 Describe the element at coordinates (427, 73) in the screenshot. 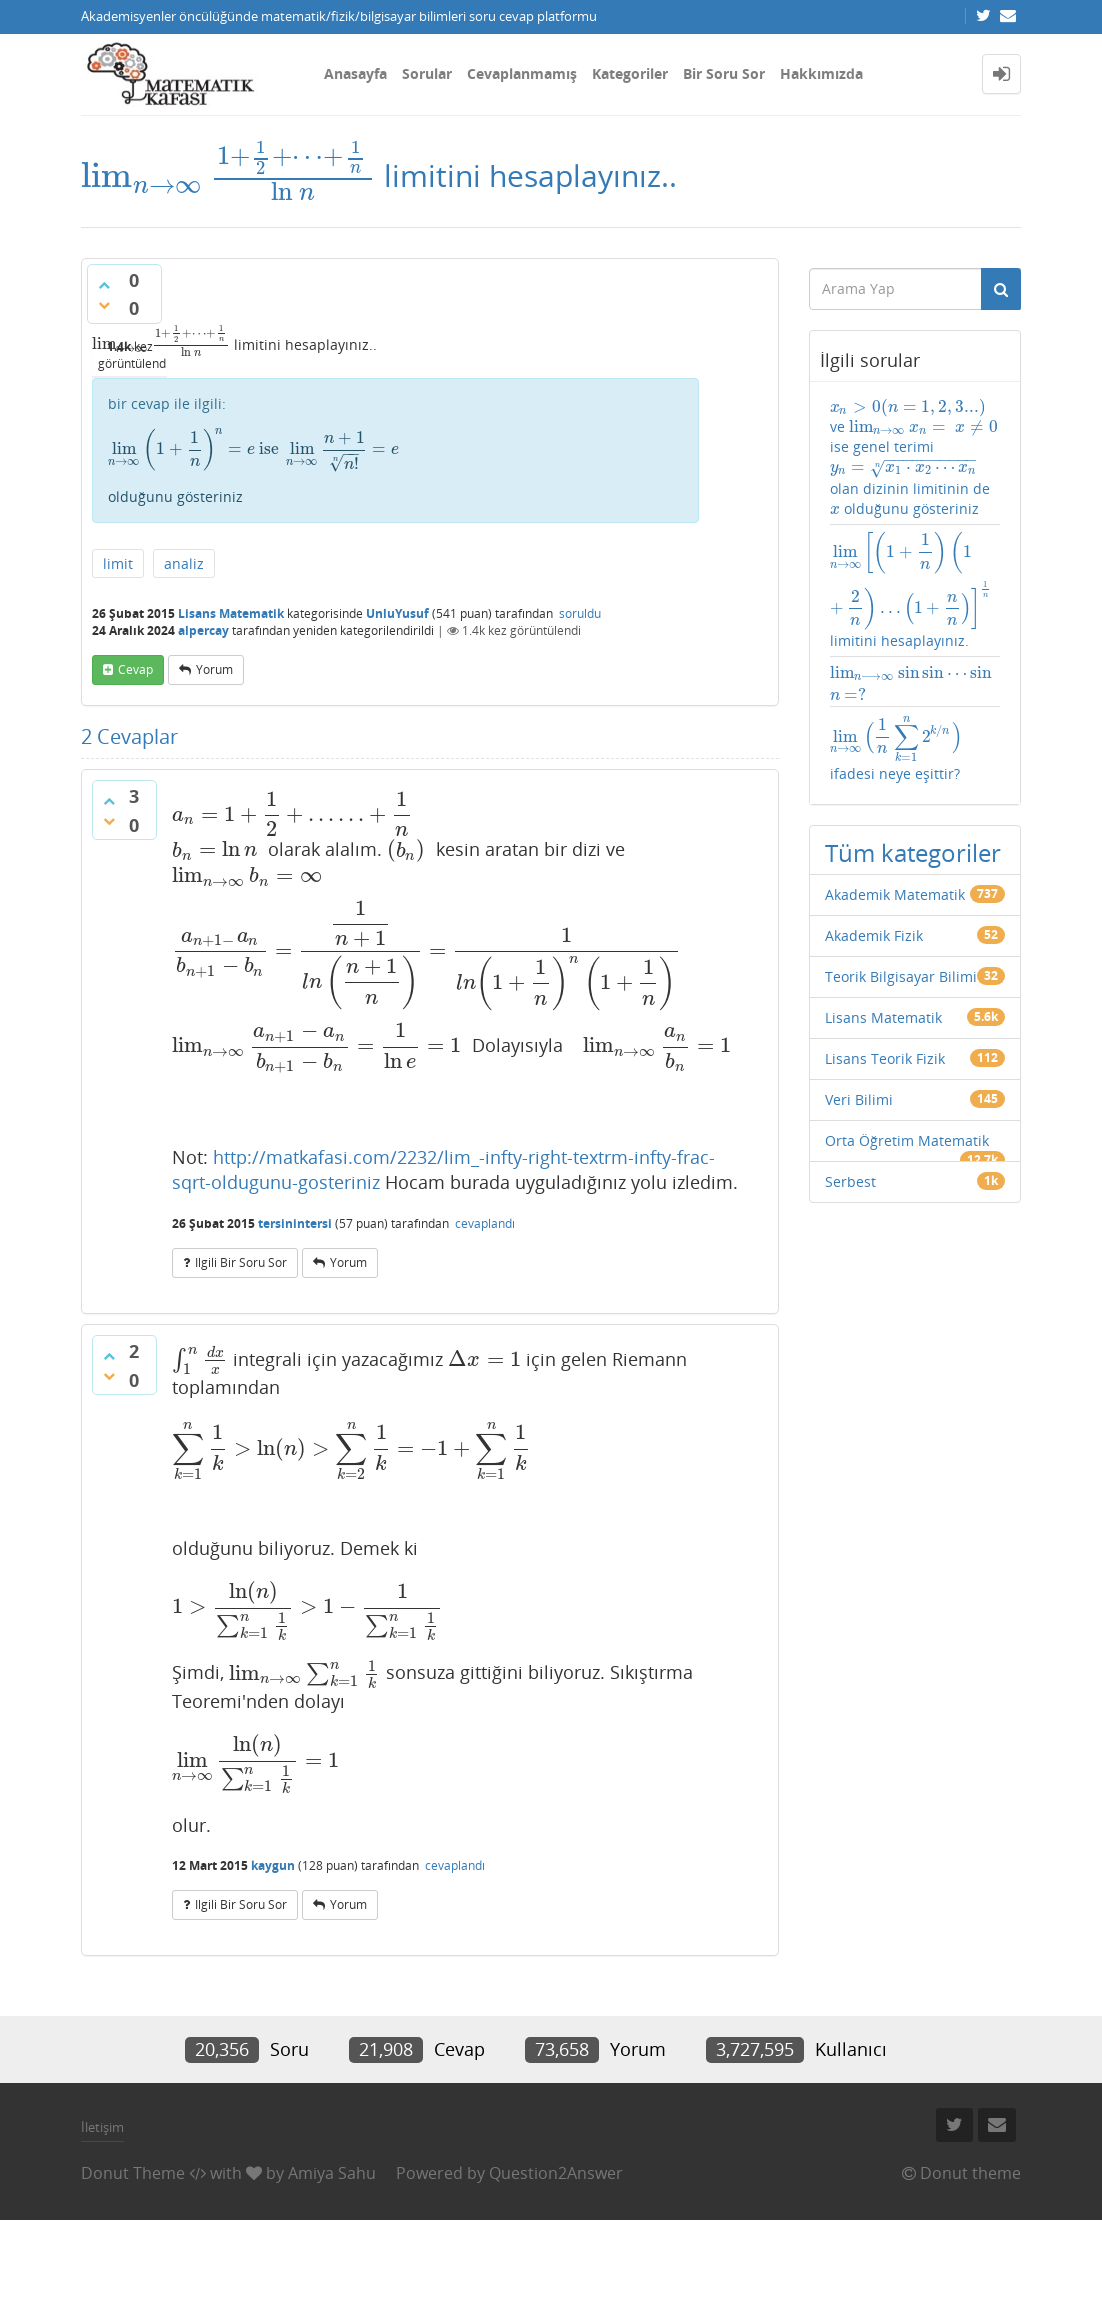

I see `Sorular` at that location.